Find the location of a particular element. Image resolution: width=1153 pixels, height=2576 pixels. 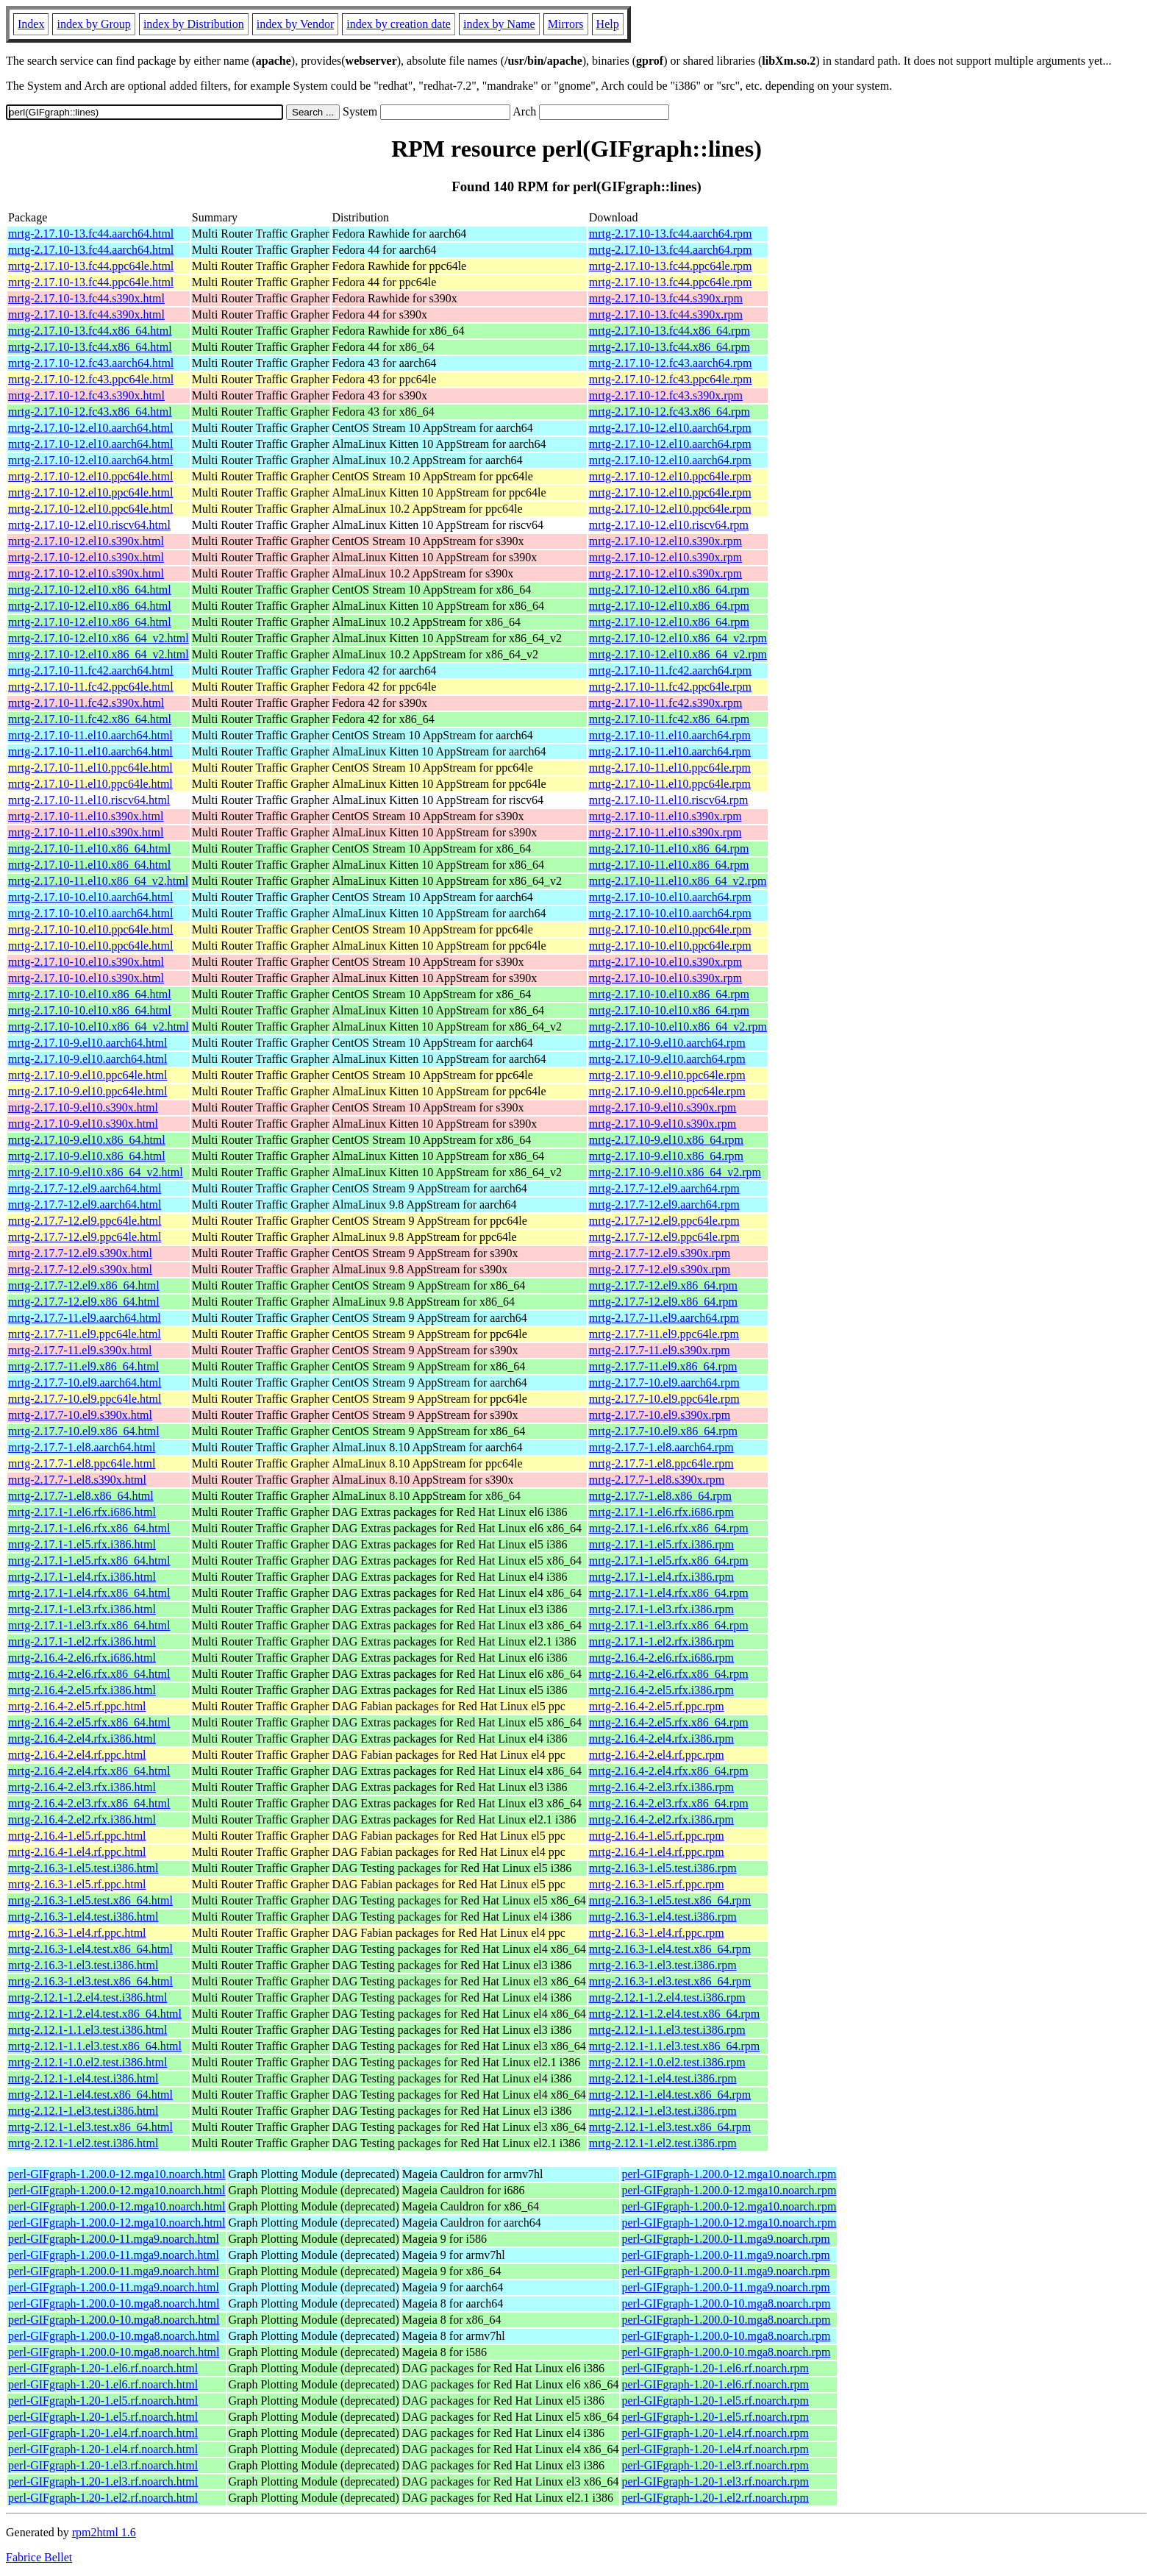

mrtg-2.17.10-13.fc44.aarch64.html is located at coordinates (91, 233).